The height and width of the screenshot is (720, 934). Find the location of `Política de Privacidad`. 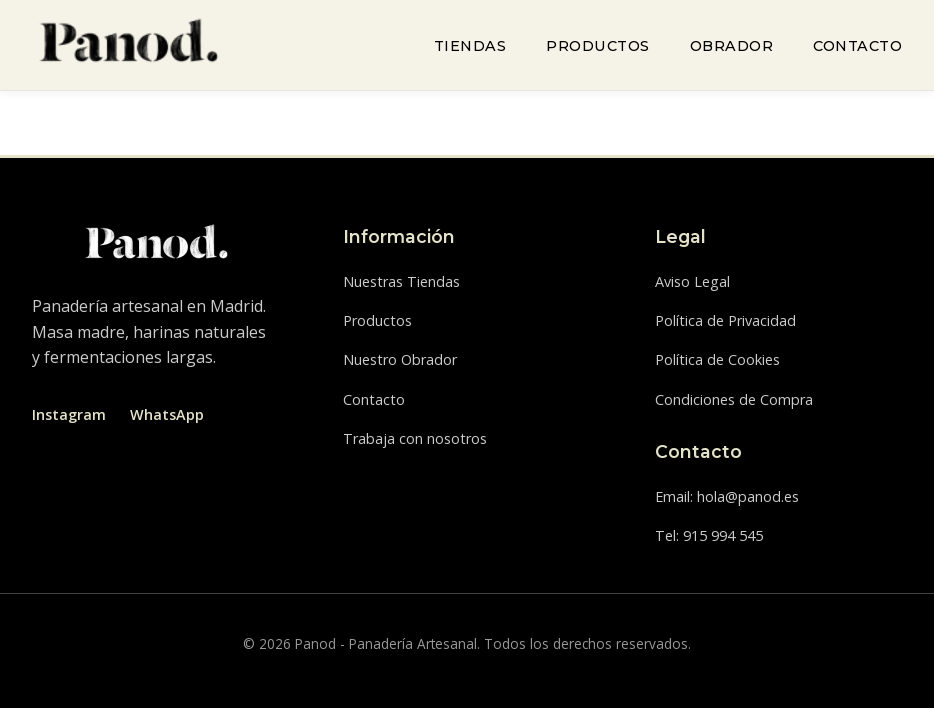

Política de Privacidad is located at coordinates (725, 320).